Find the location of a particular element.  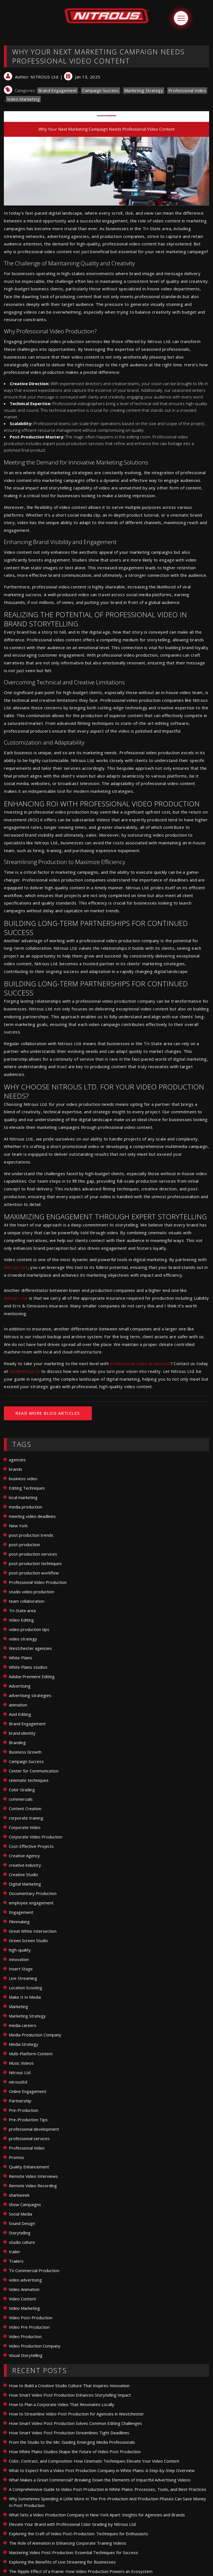

cinematic techniques is located at coordinates (29, 1780).